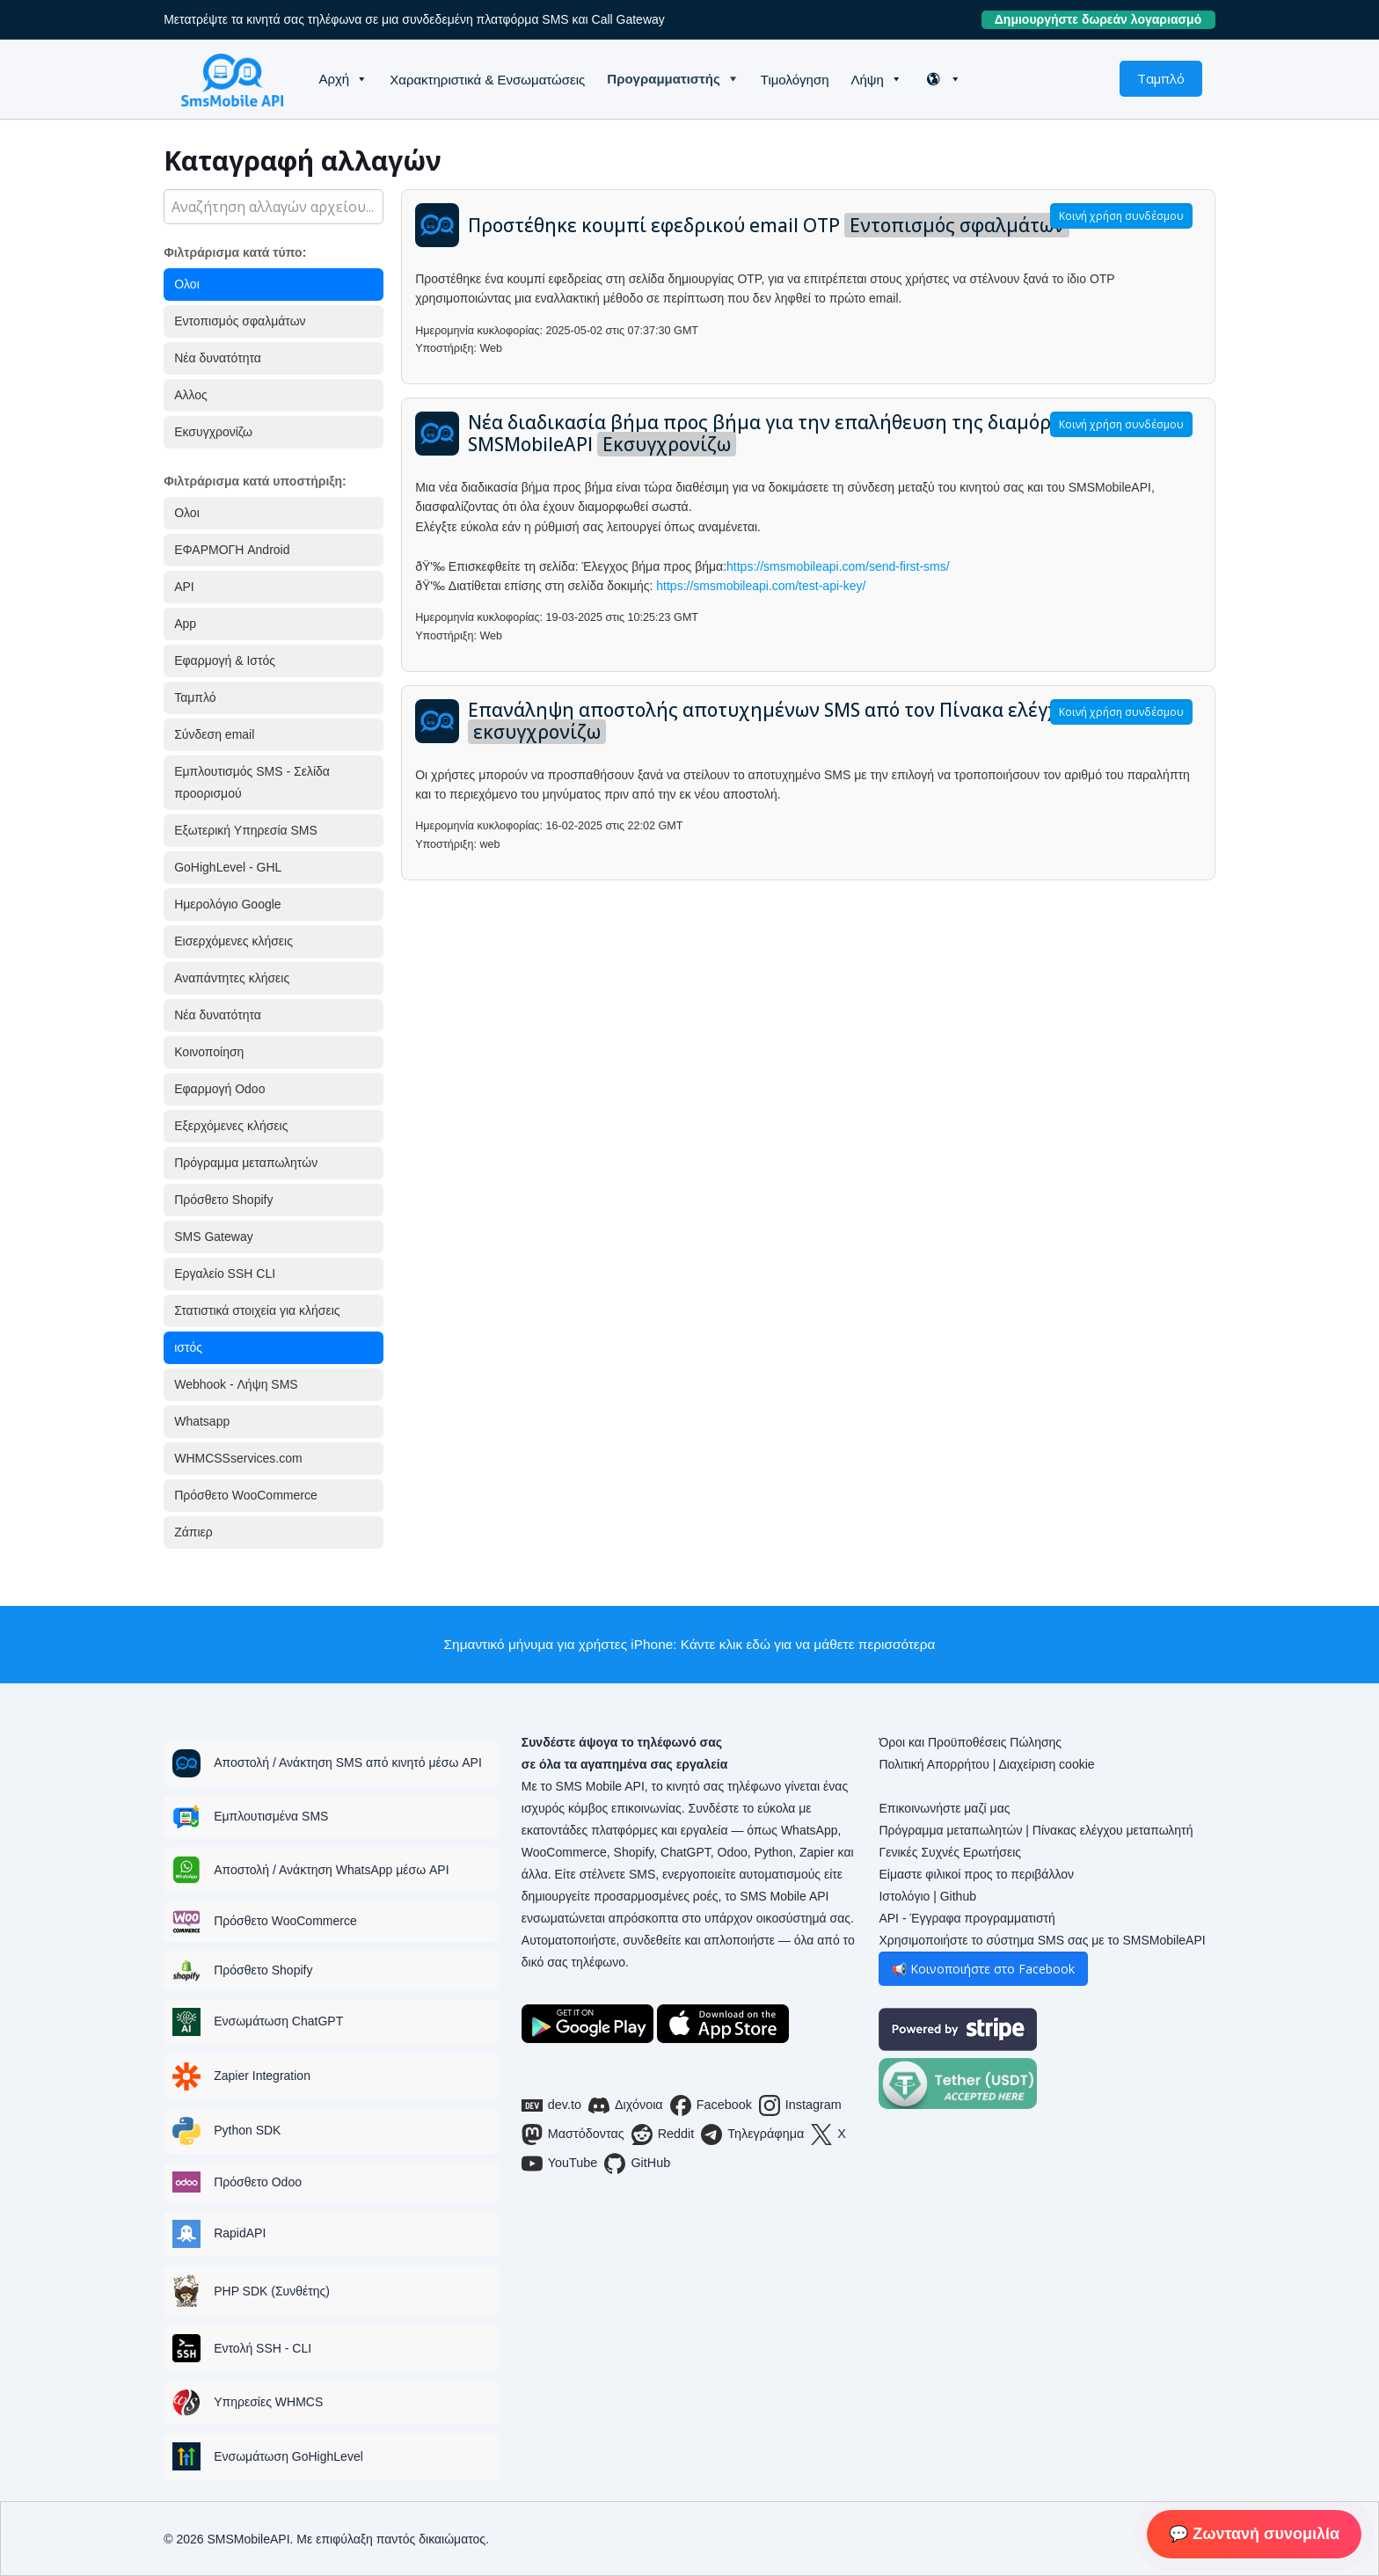 The height and width of the screenshot is (2576, 1379). What do you see at coordinates (213, 432) in the screenshot?
I see `Εκσυγχρονίζω` at bounding box center [213, 432].